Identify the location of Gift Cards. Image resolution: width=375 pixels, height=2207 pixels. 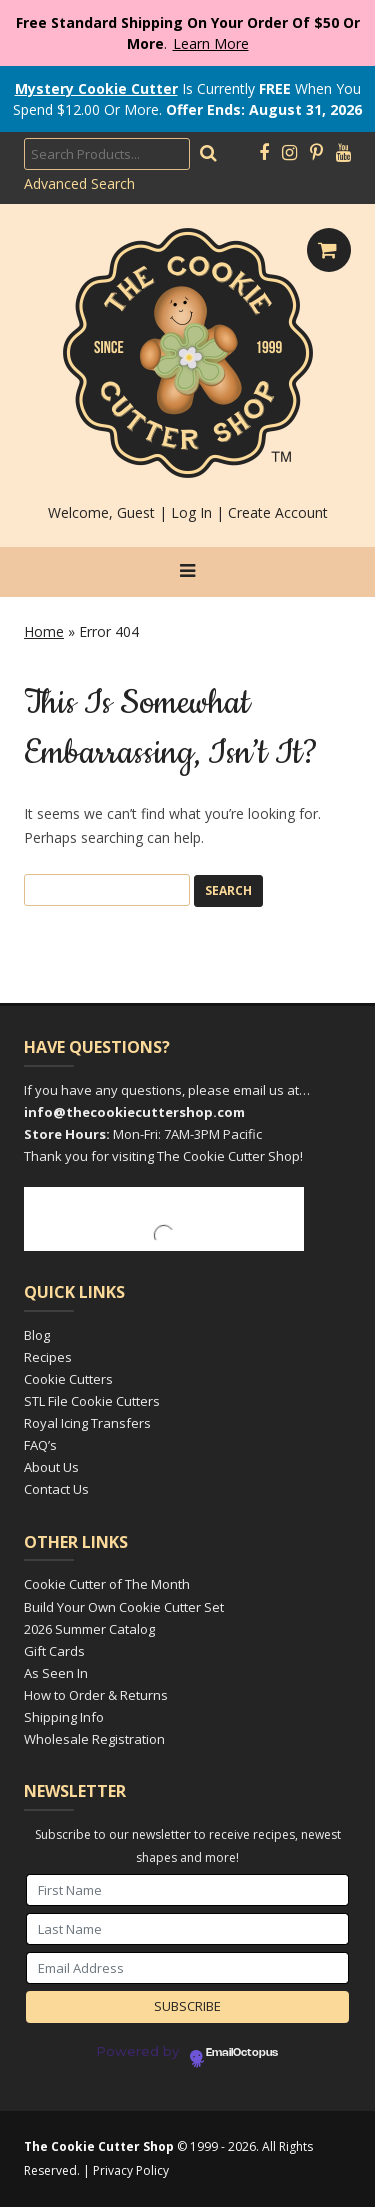
(54, 1651).